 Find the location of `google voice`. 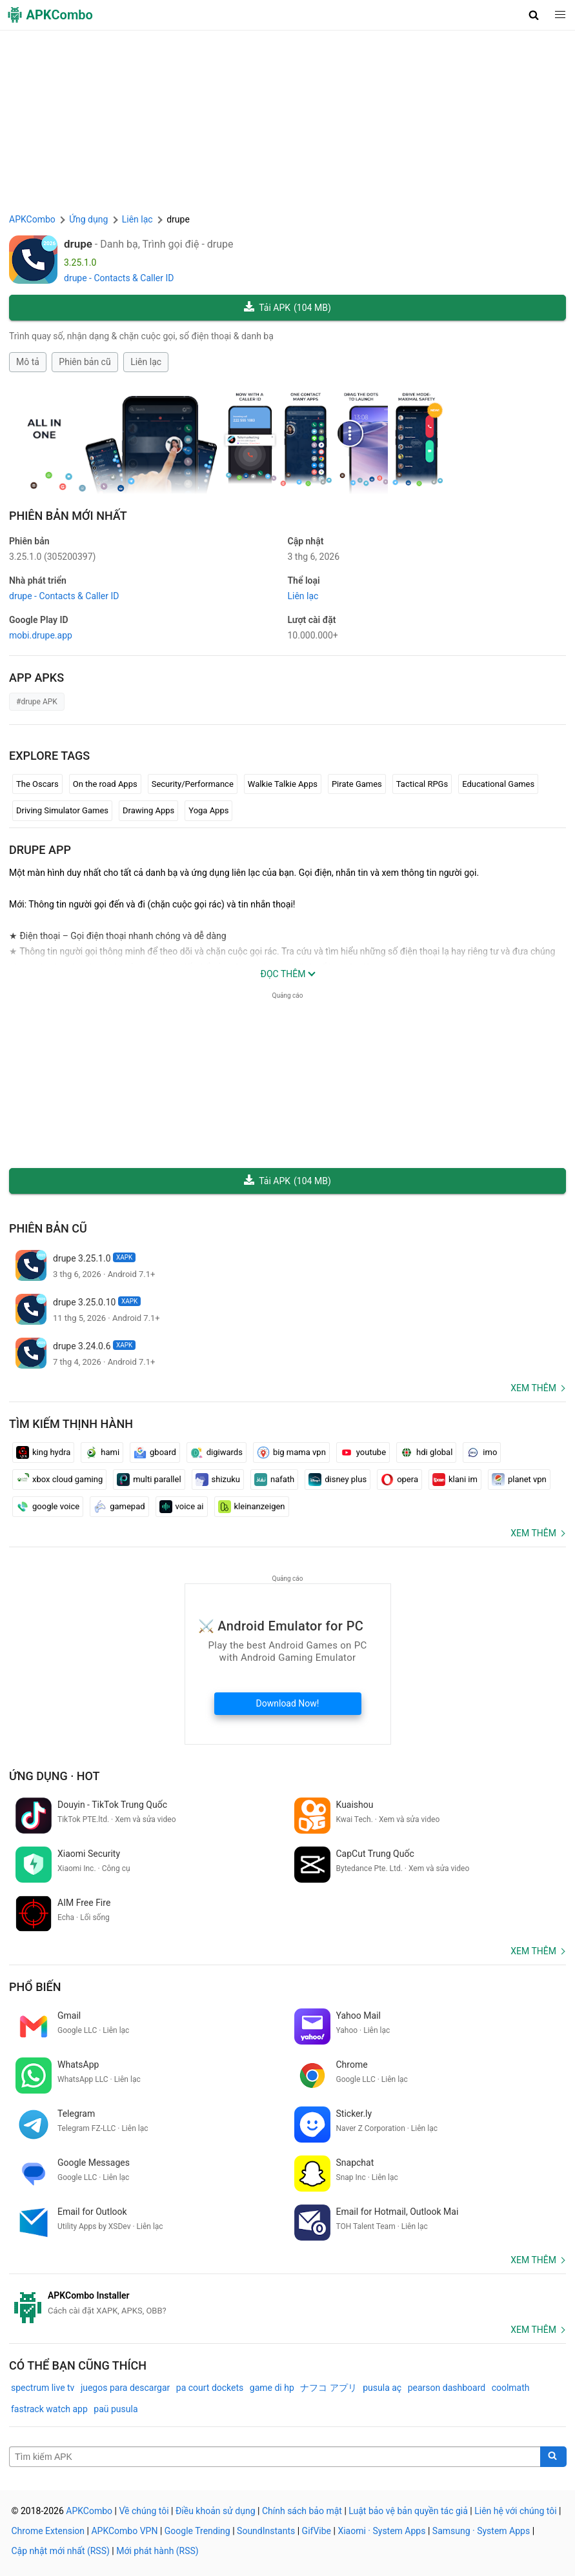

google voice is located at coordinates (47, 1506).